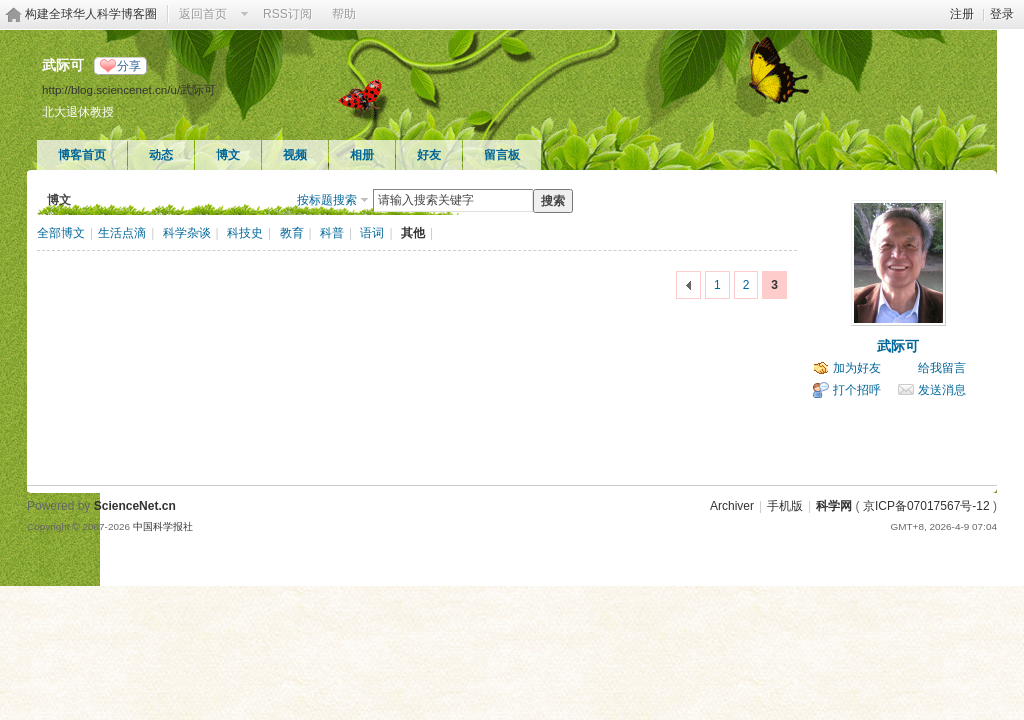 The image size is (1024, 720). I want to click on 帮助, so click(344, 14).